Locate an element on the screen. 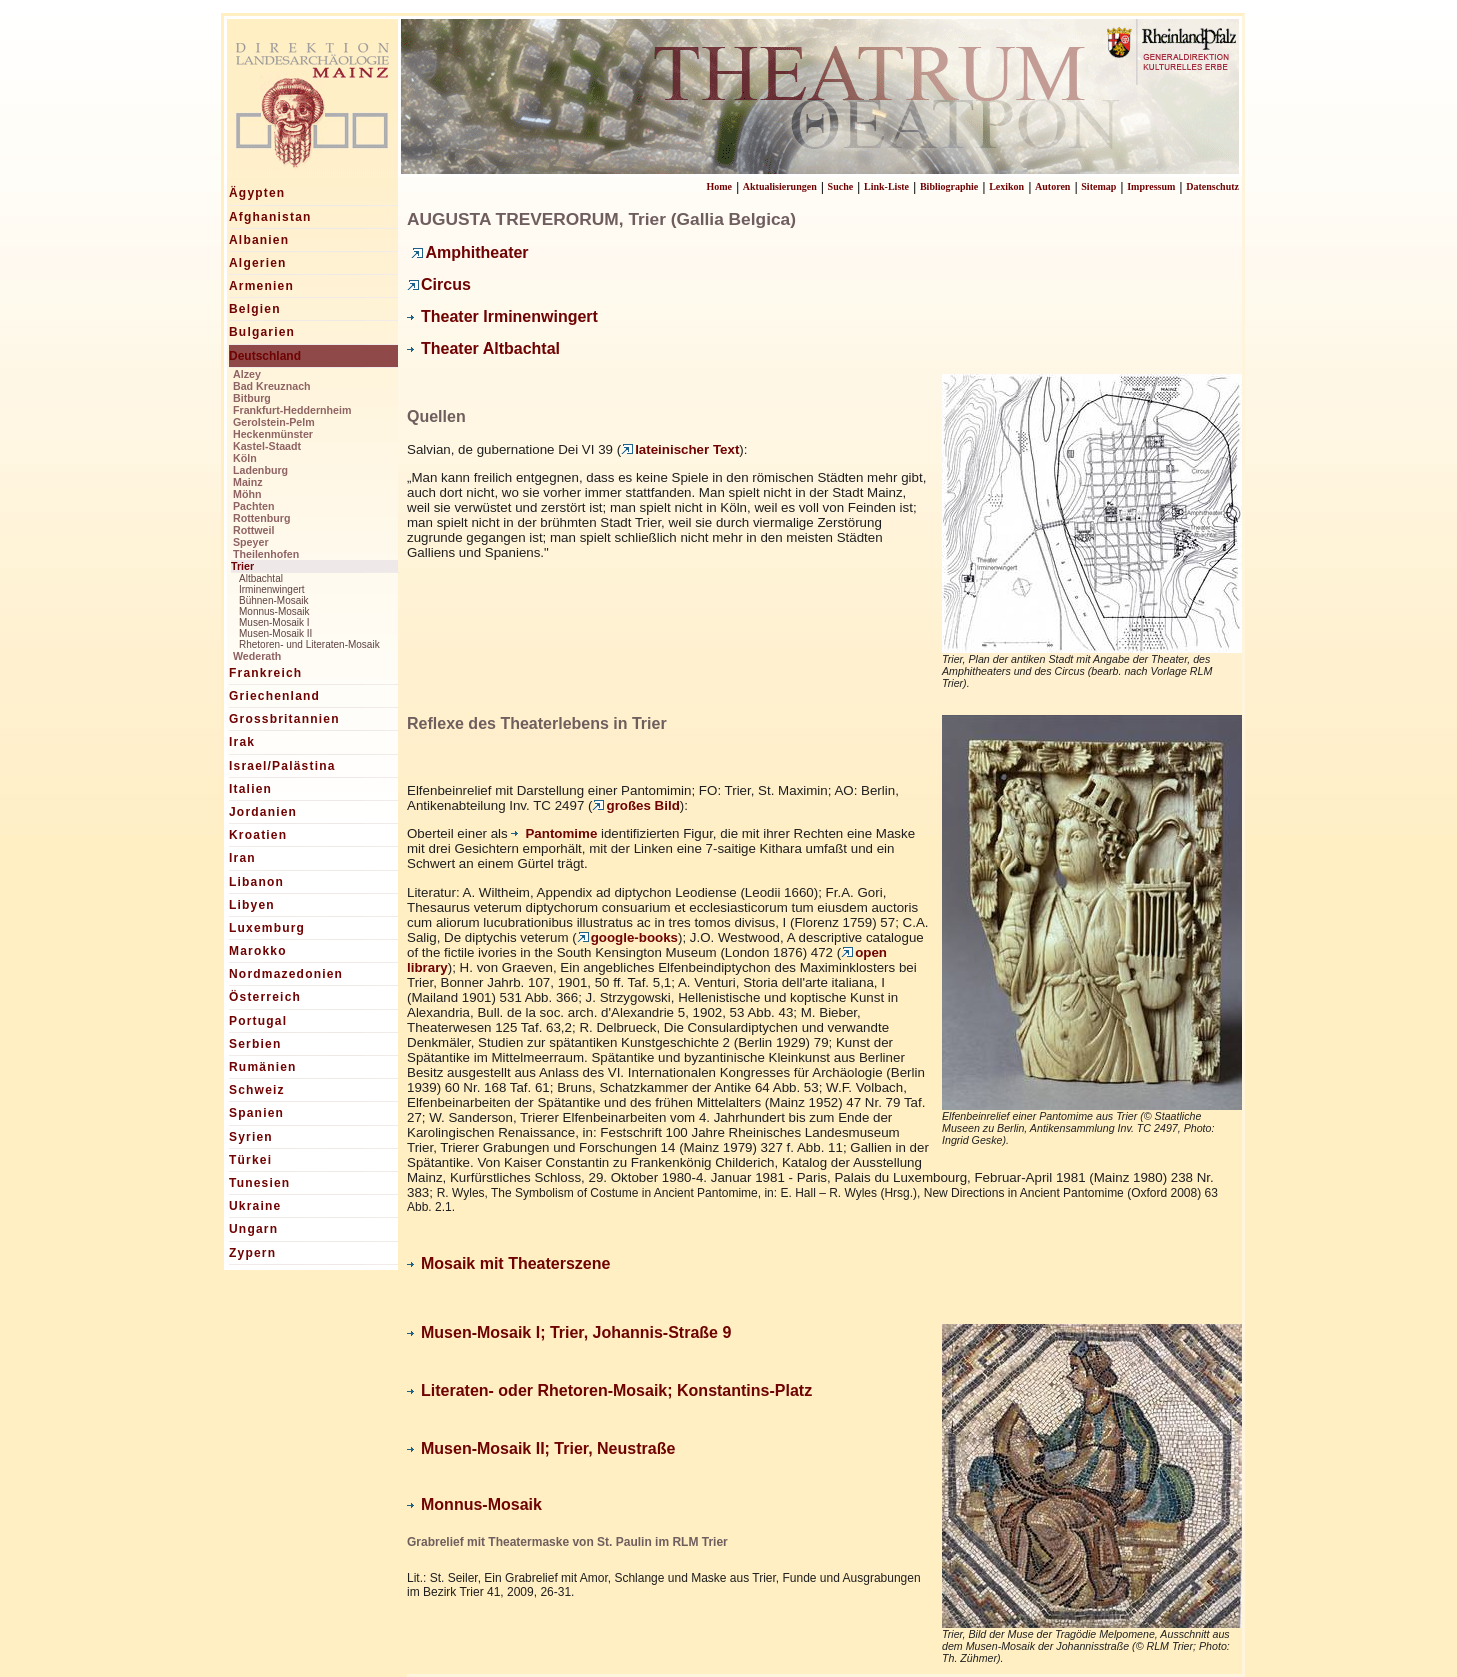 The width and height of the screenshot is (1457, 1677). Grossbritannien is located at coordinates (284, 719).